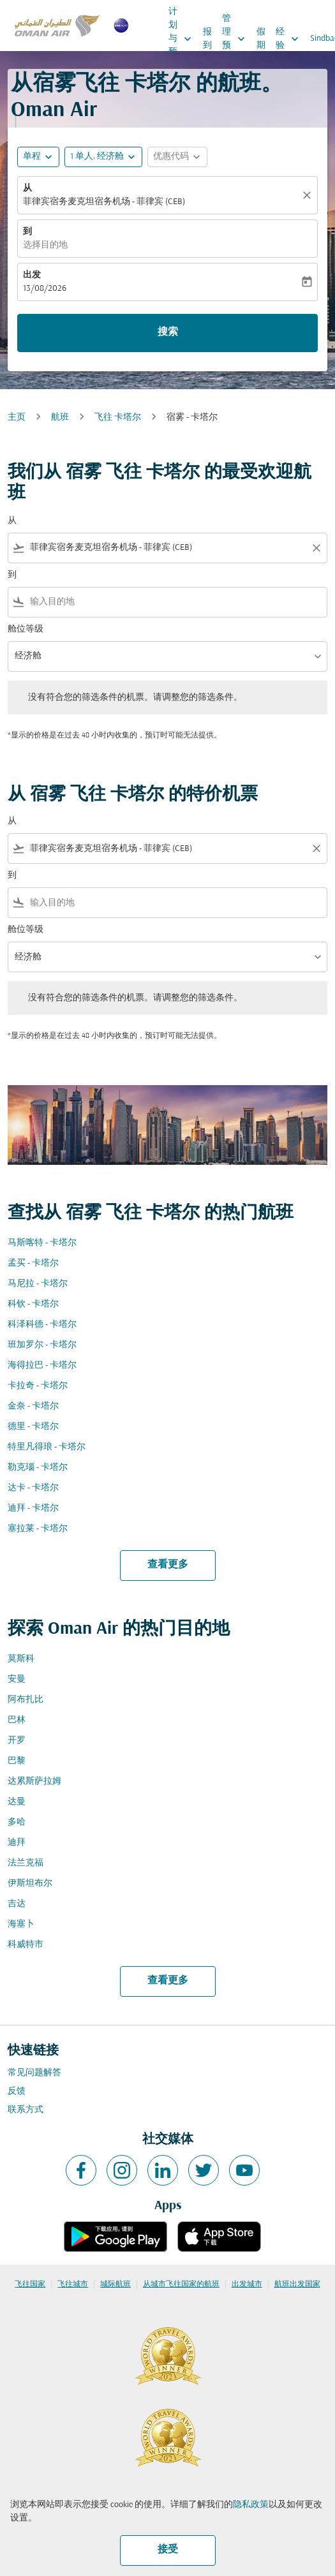 The width and height of the screenshot is (335, 2576). Describe the element at coordinates (34, 2073) in the screenshot. I see `常见问题解答` at that location.